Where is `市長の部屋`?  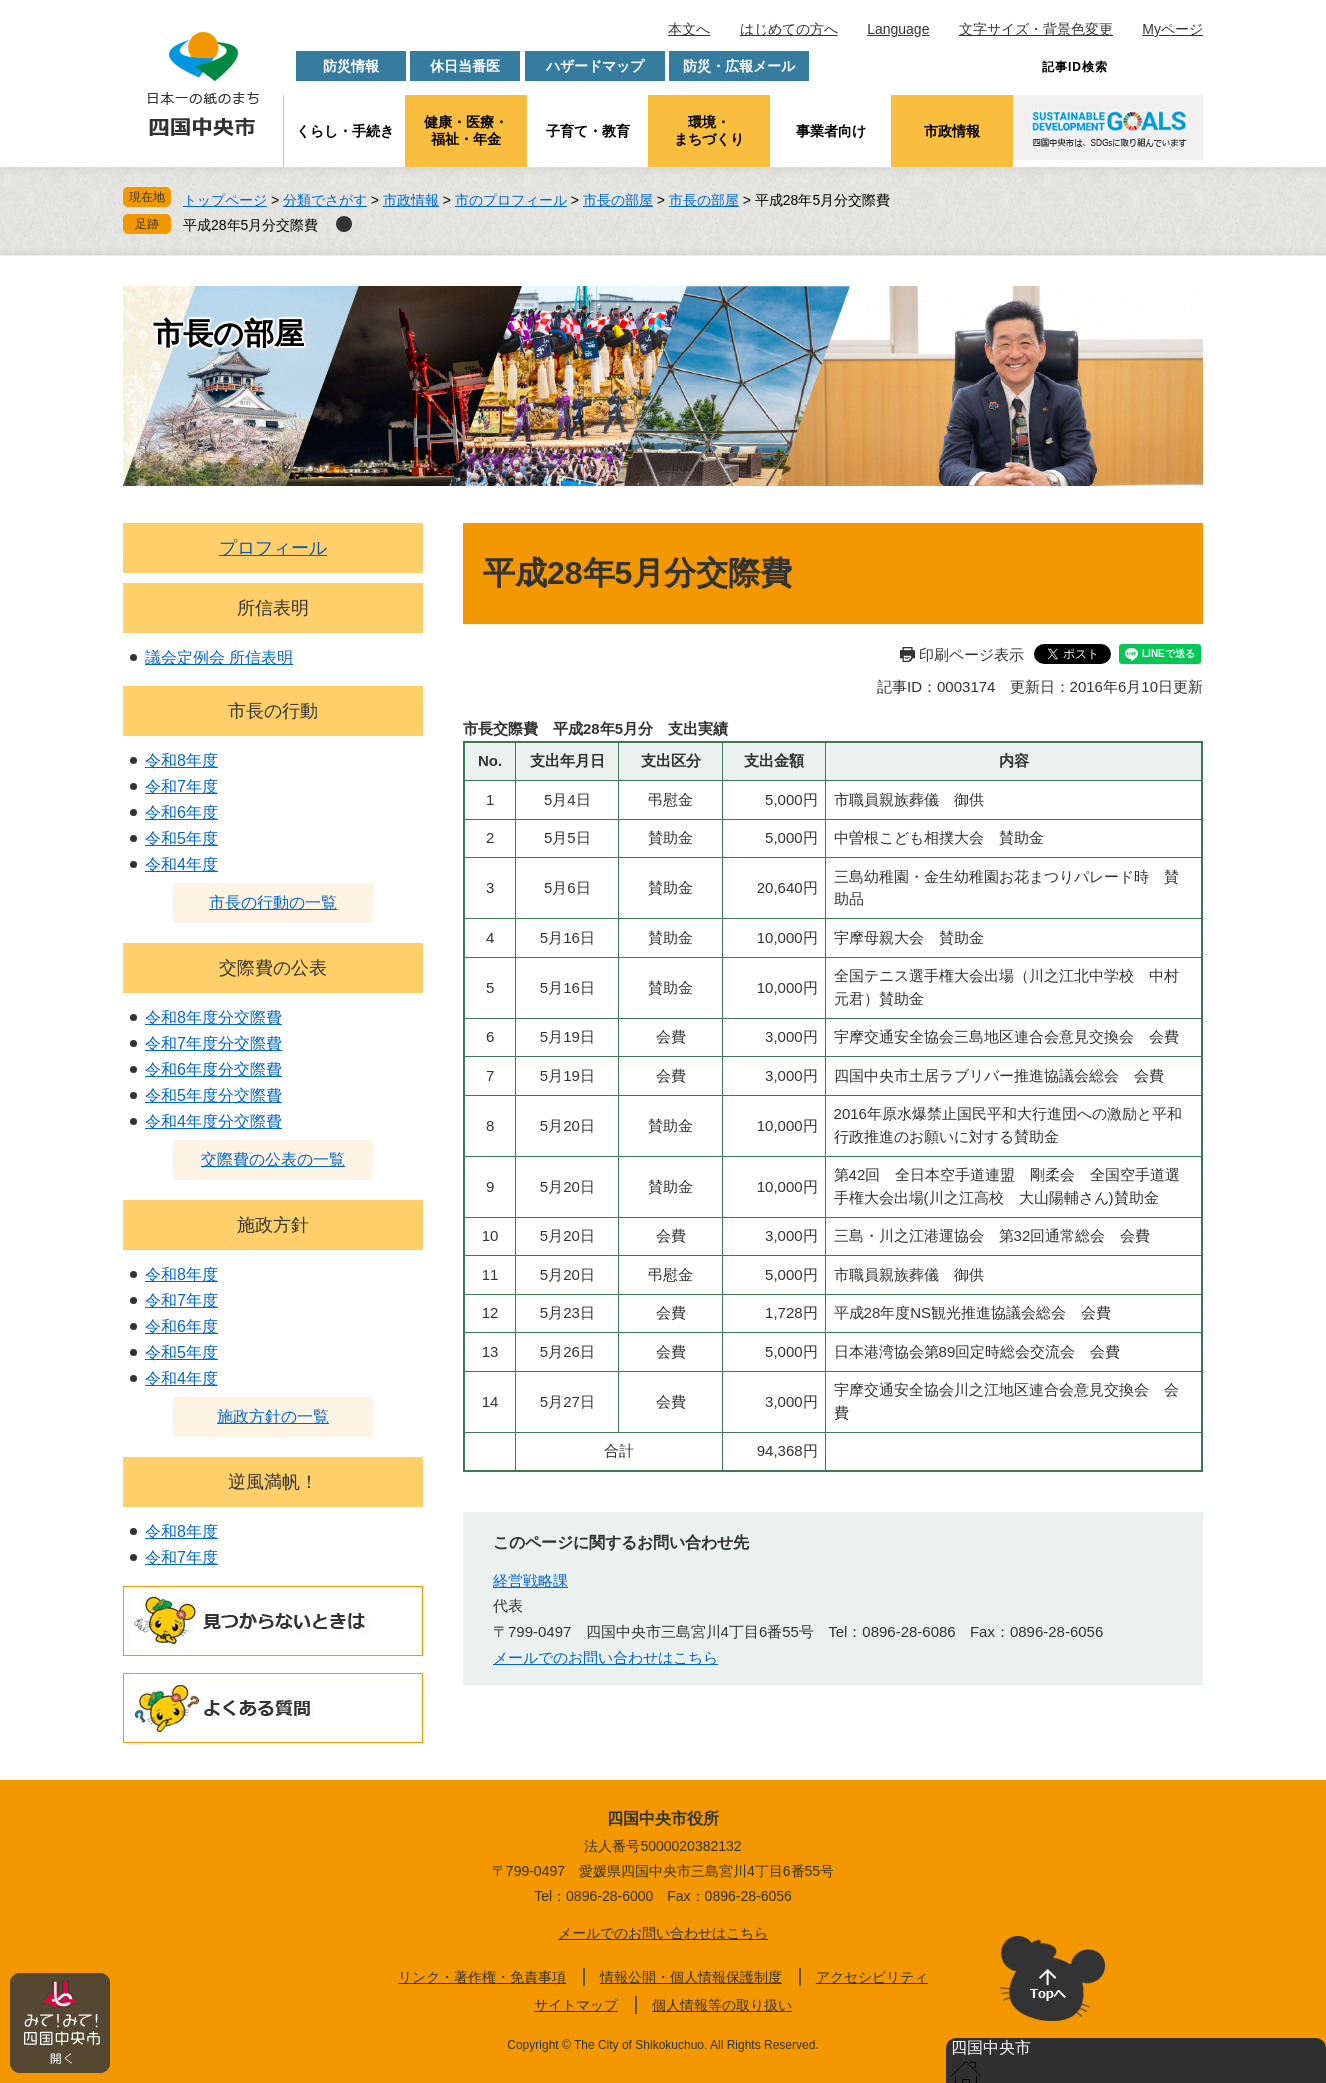
市長の部屋 is located at coordinates (618, 200).